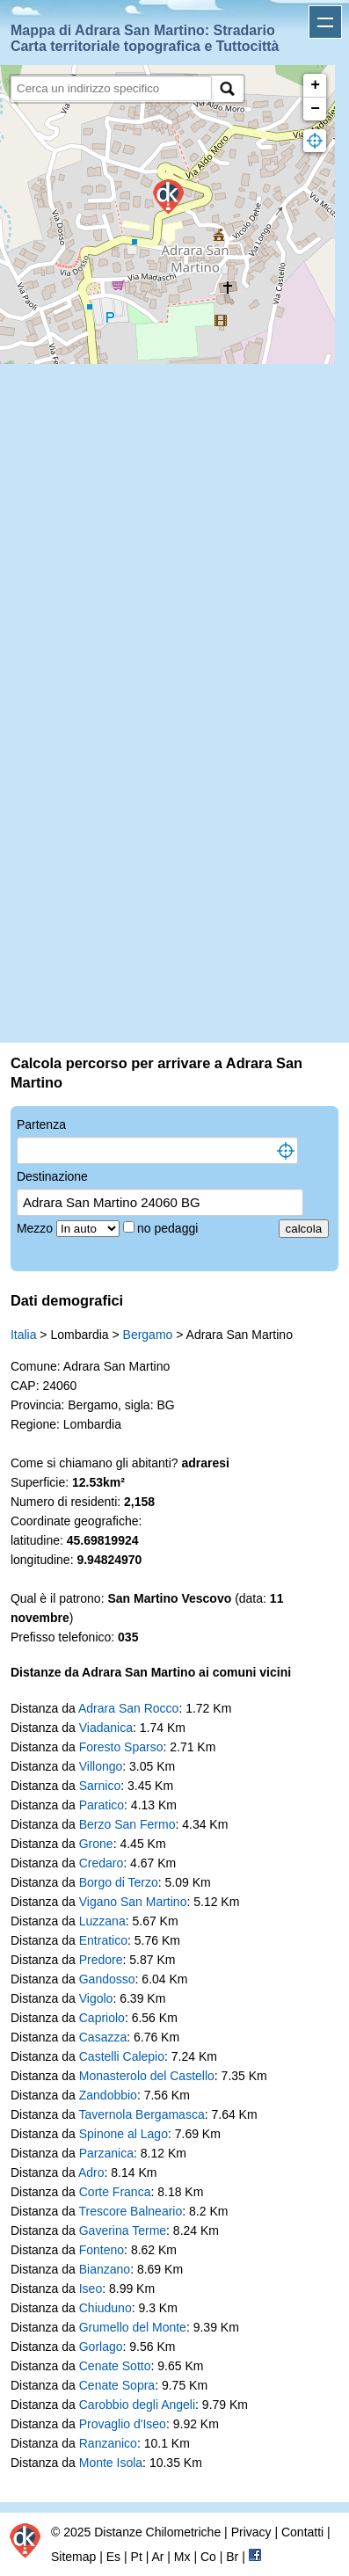 This screenshot has width=349, height=2576. Describe the element at coordinates (99, 1786) in the screenshot. I see `Sarnico` at that location.